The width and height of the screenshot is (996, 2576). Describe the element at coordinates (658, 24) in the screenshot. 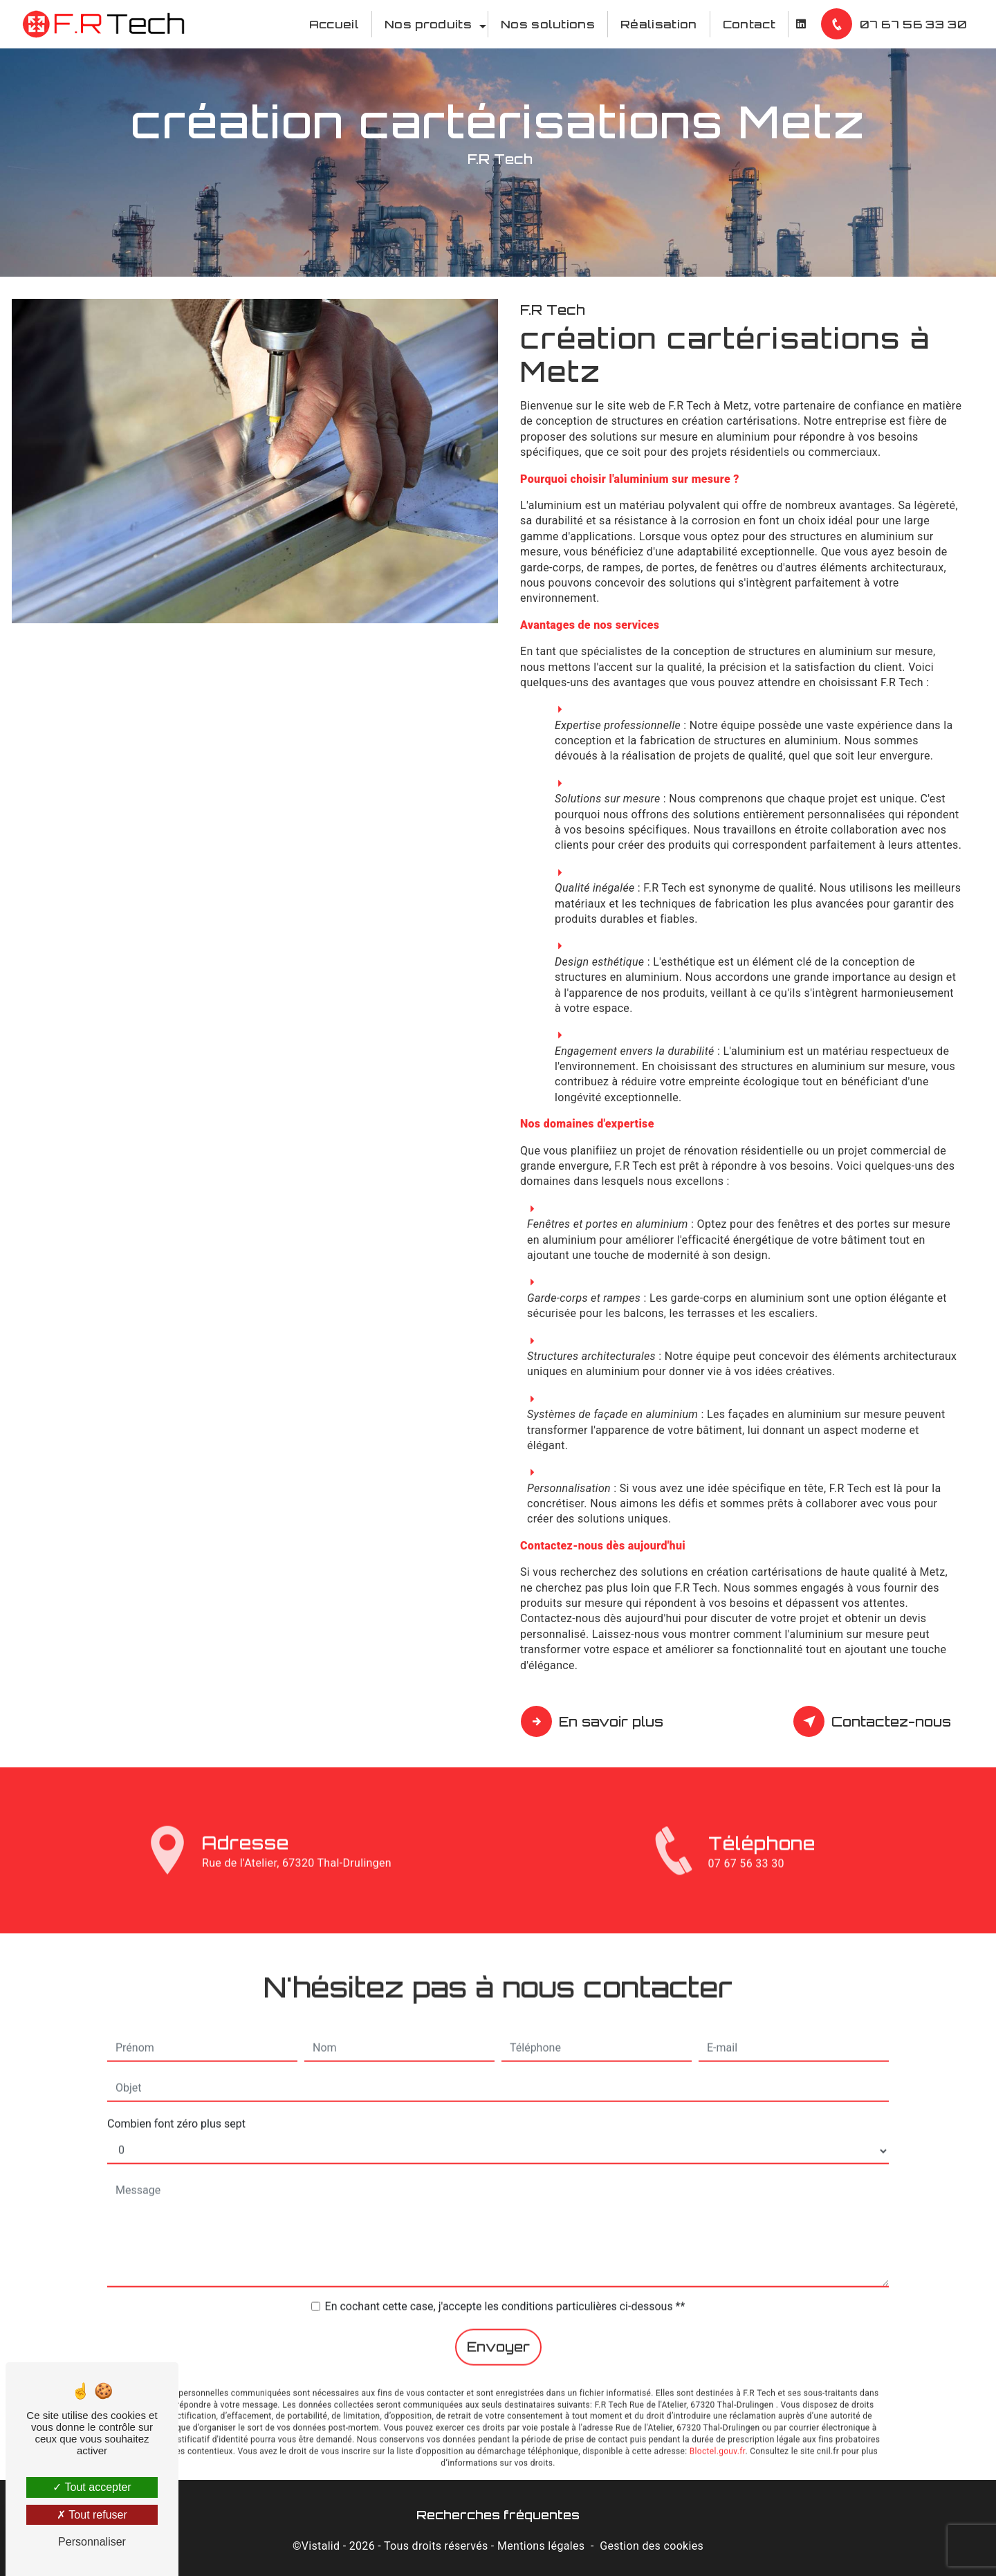

I see `Réalisation` at that location.